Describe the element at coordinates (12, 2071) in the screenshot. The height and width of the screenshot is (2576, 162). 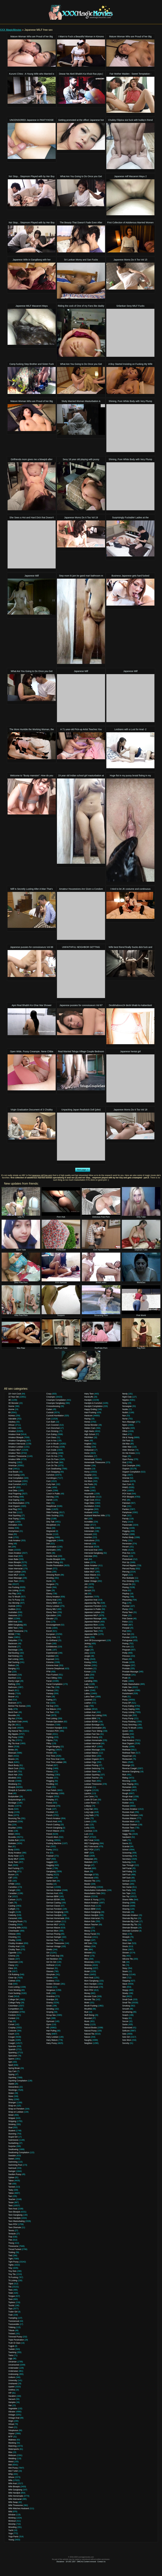
I see `Spy Cam` at that location.